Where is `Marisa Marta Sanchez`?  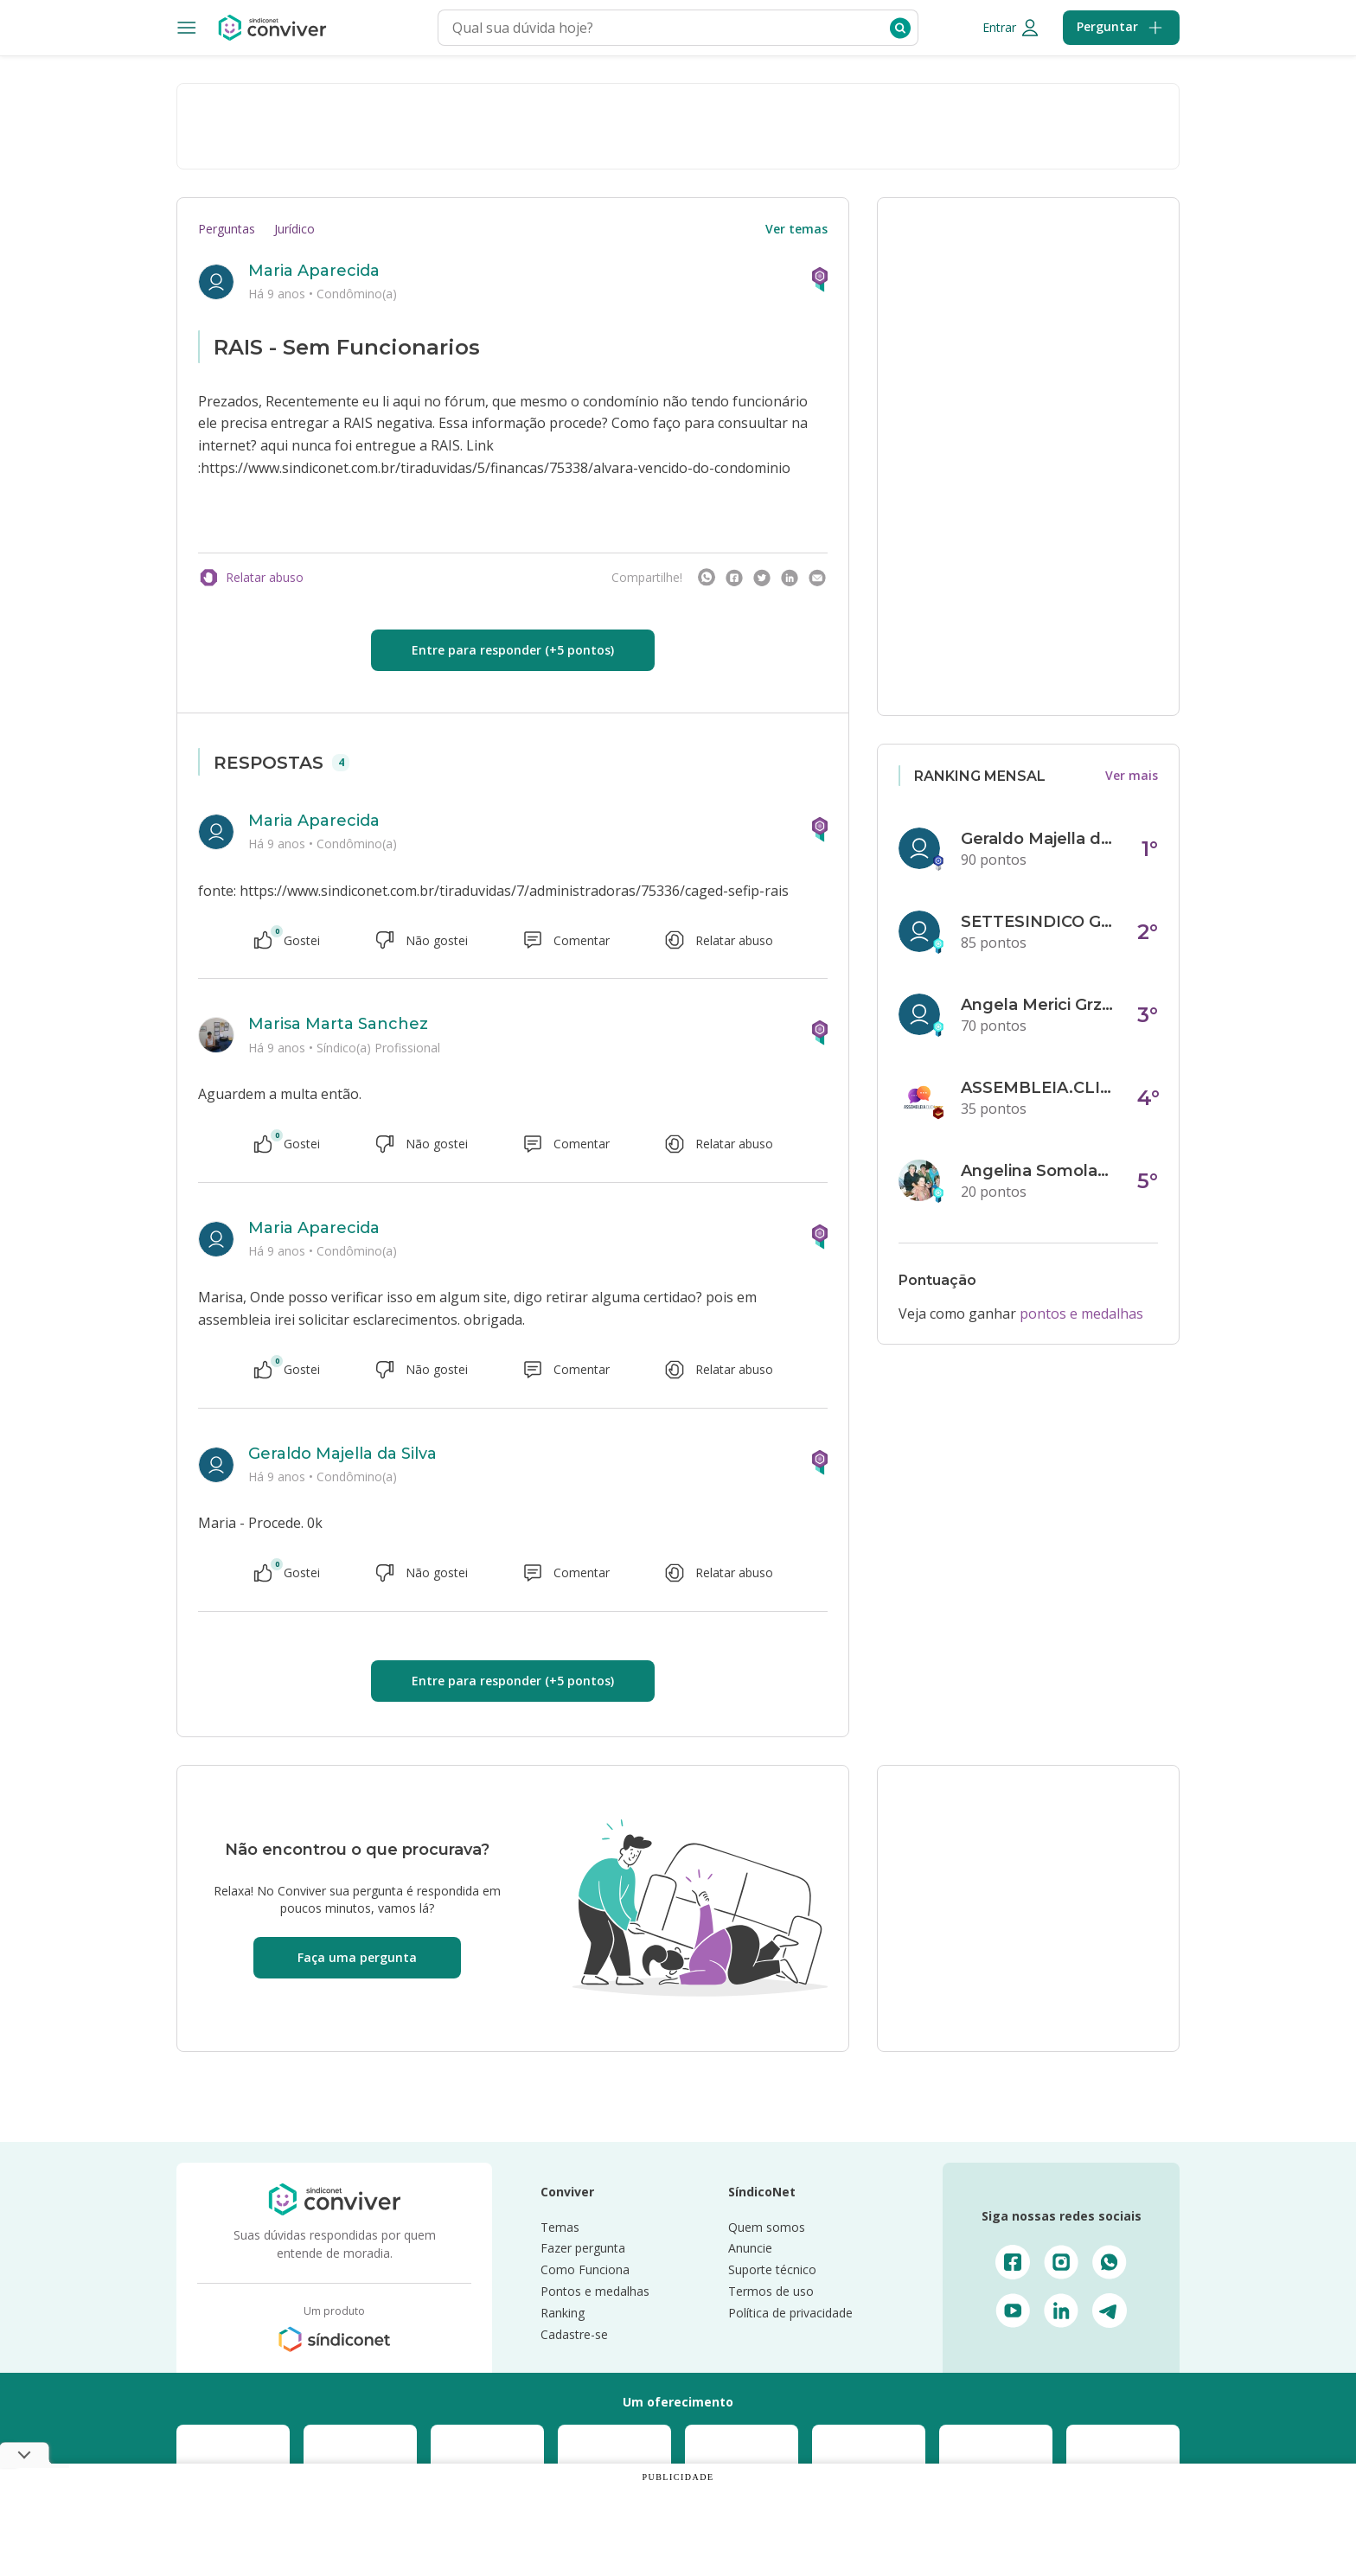 Marisa Marta Sanchez is located at coordinates (338, 1023).